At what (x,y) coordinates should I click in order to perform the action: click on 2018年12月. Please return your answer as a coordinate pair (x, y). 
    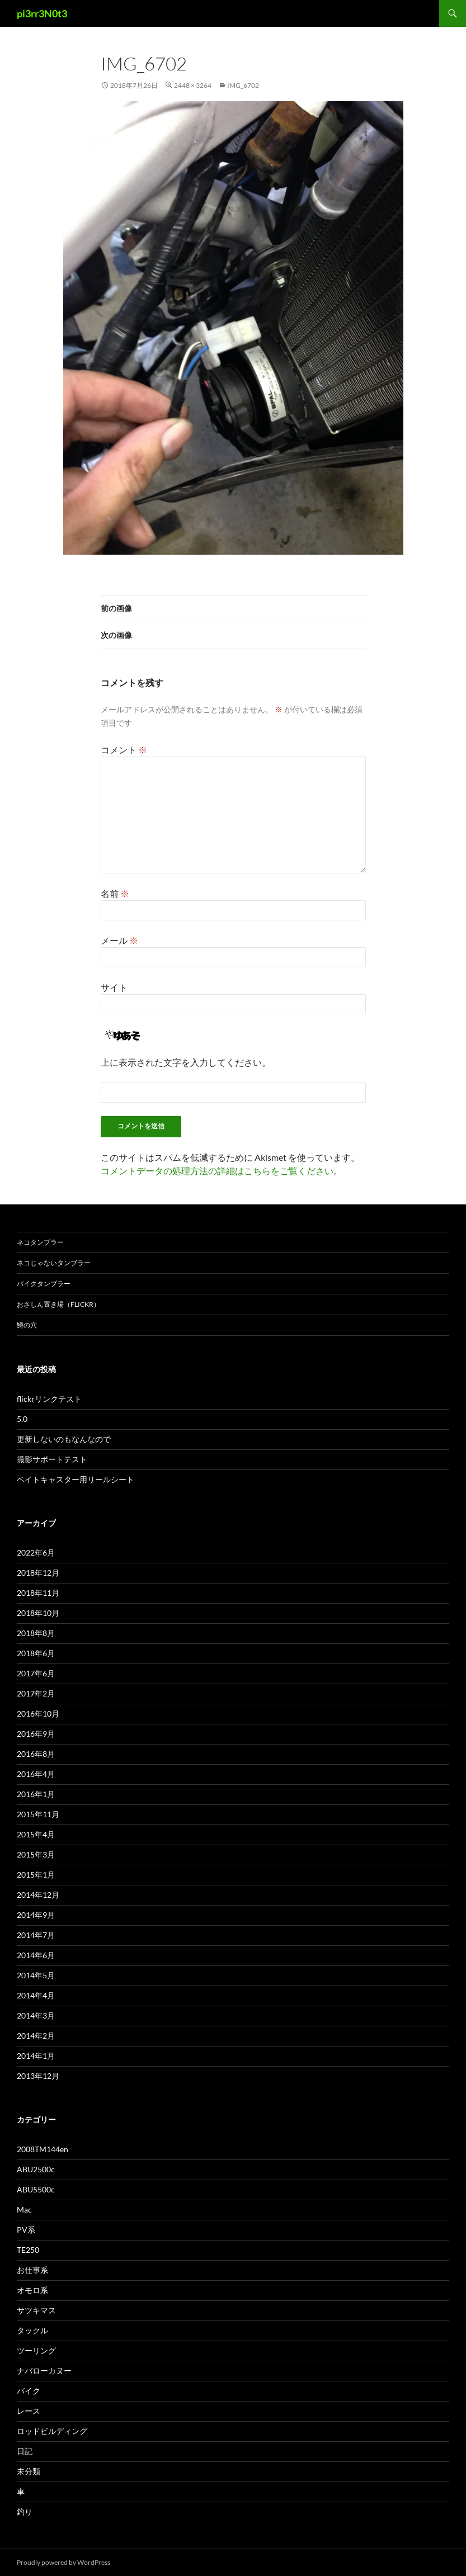
    Looking at the image, I should click on (38, 1572).